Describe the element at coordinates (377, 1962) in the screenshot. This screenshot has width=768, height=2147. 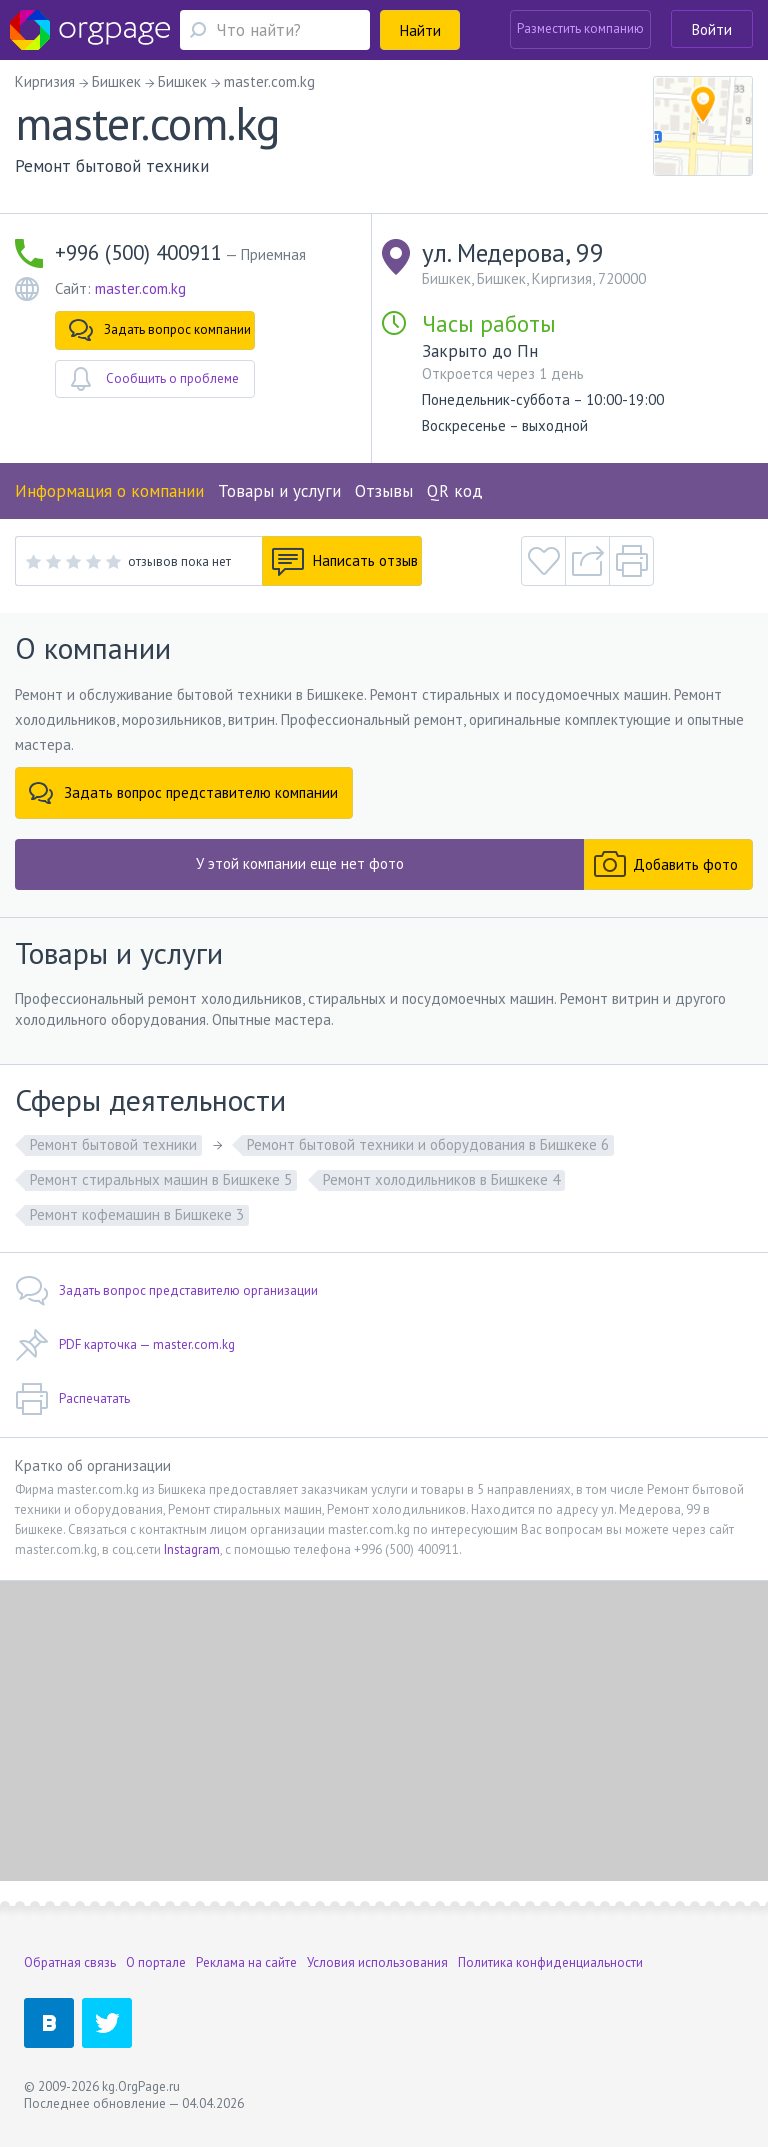
I see `Условия использования` at that location.